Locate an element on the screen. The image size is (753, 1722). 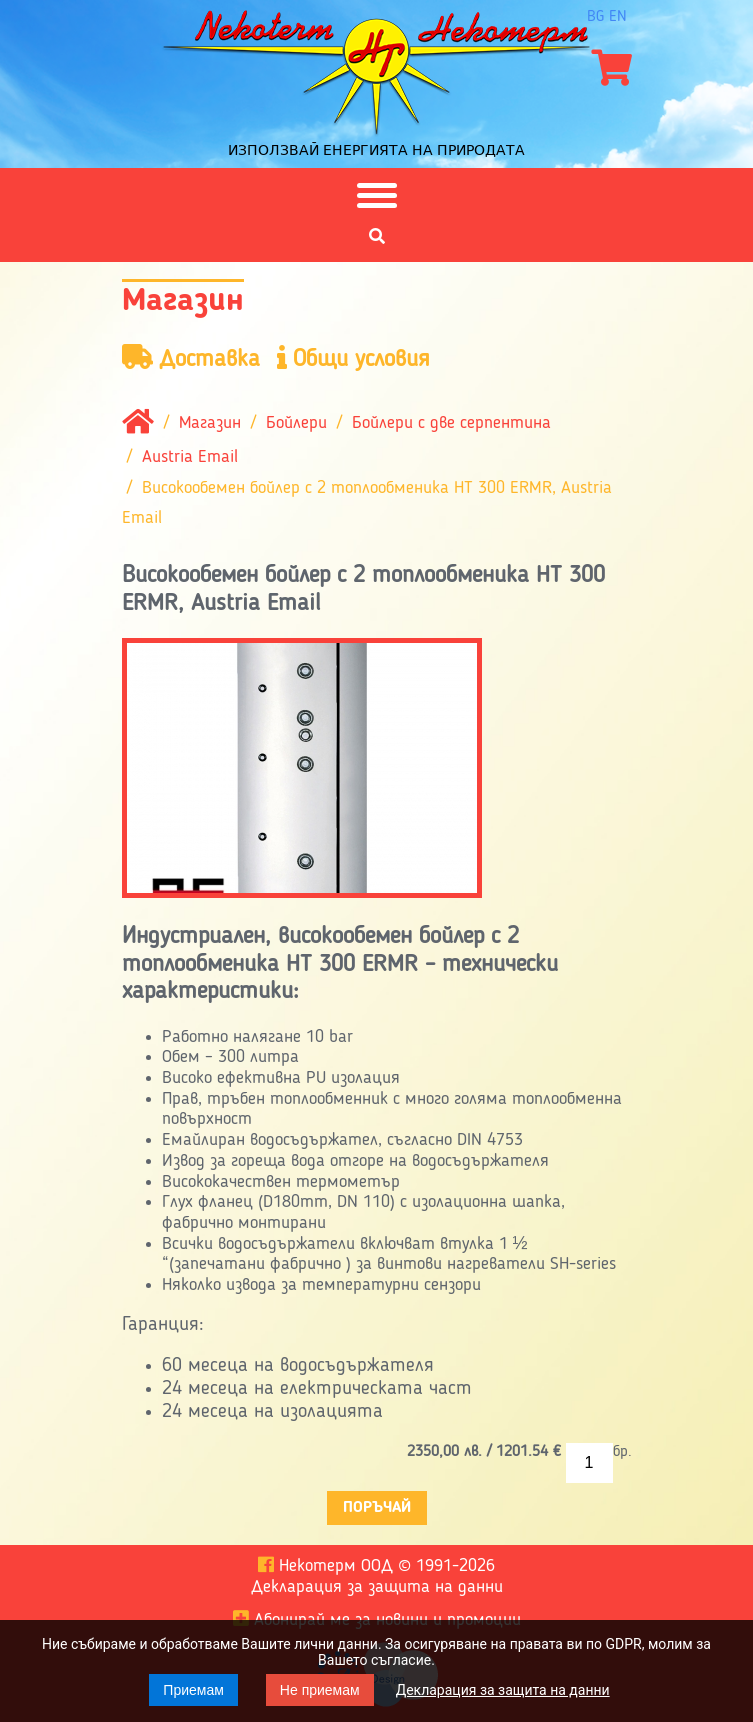
Не приемам is located at coordinates (320, 1690).